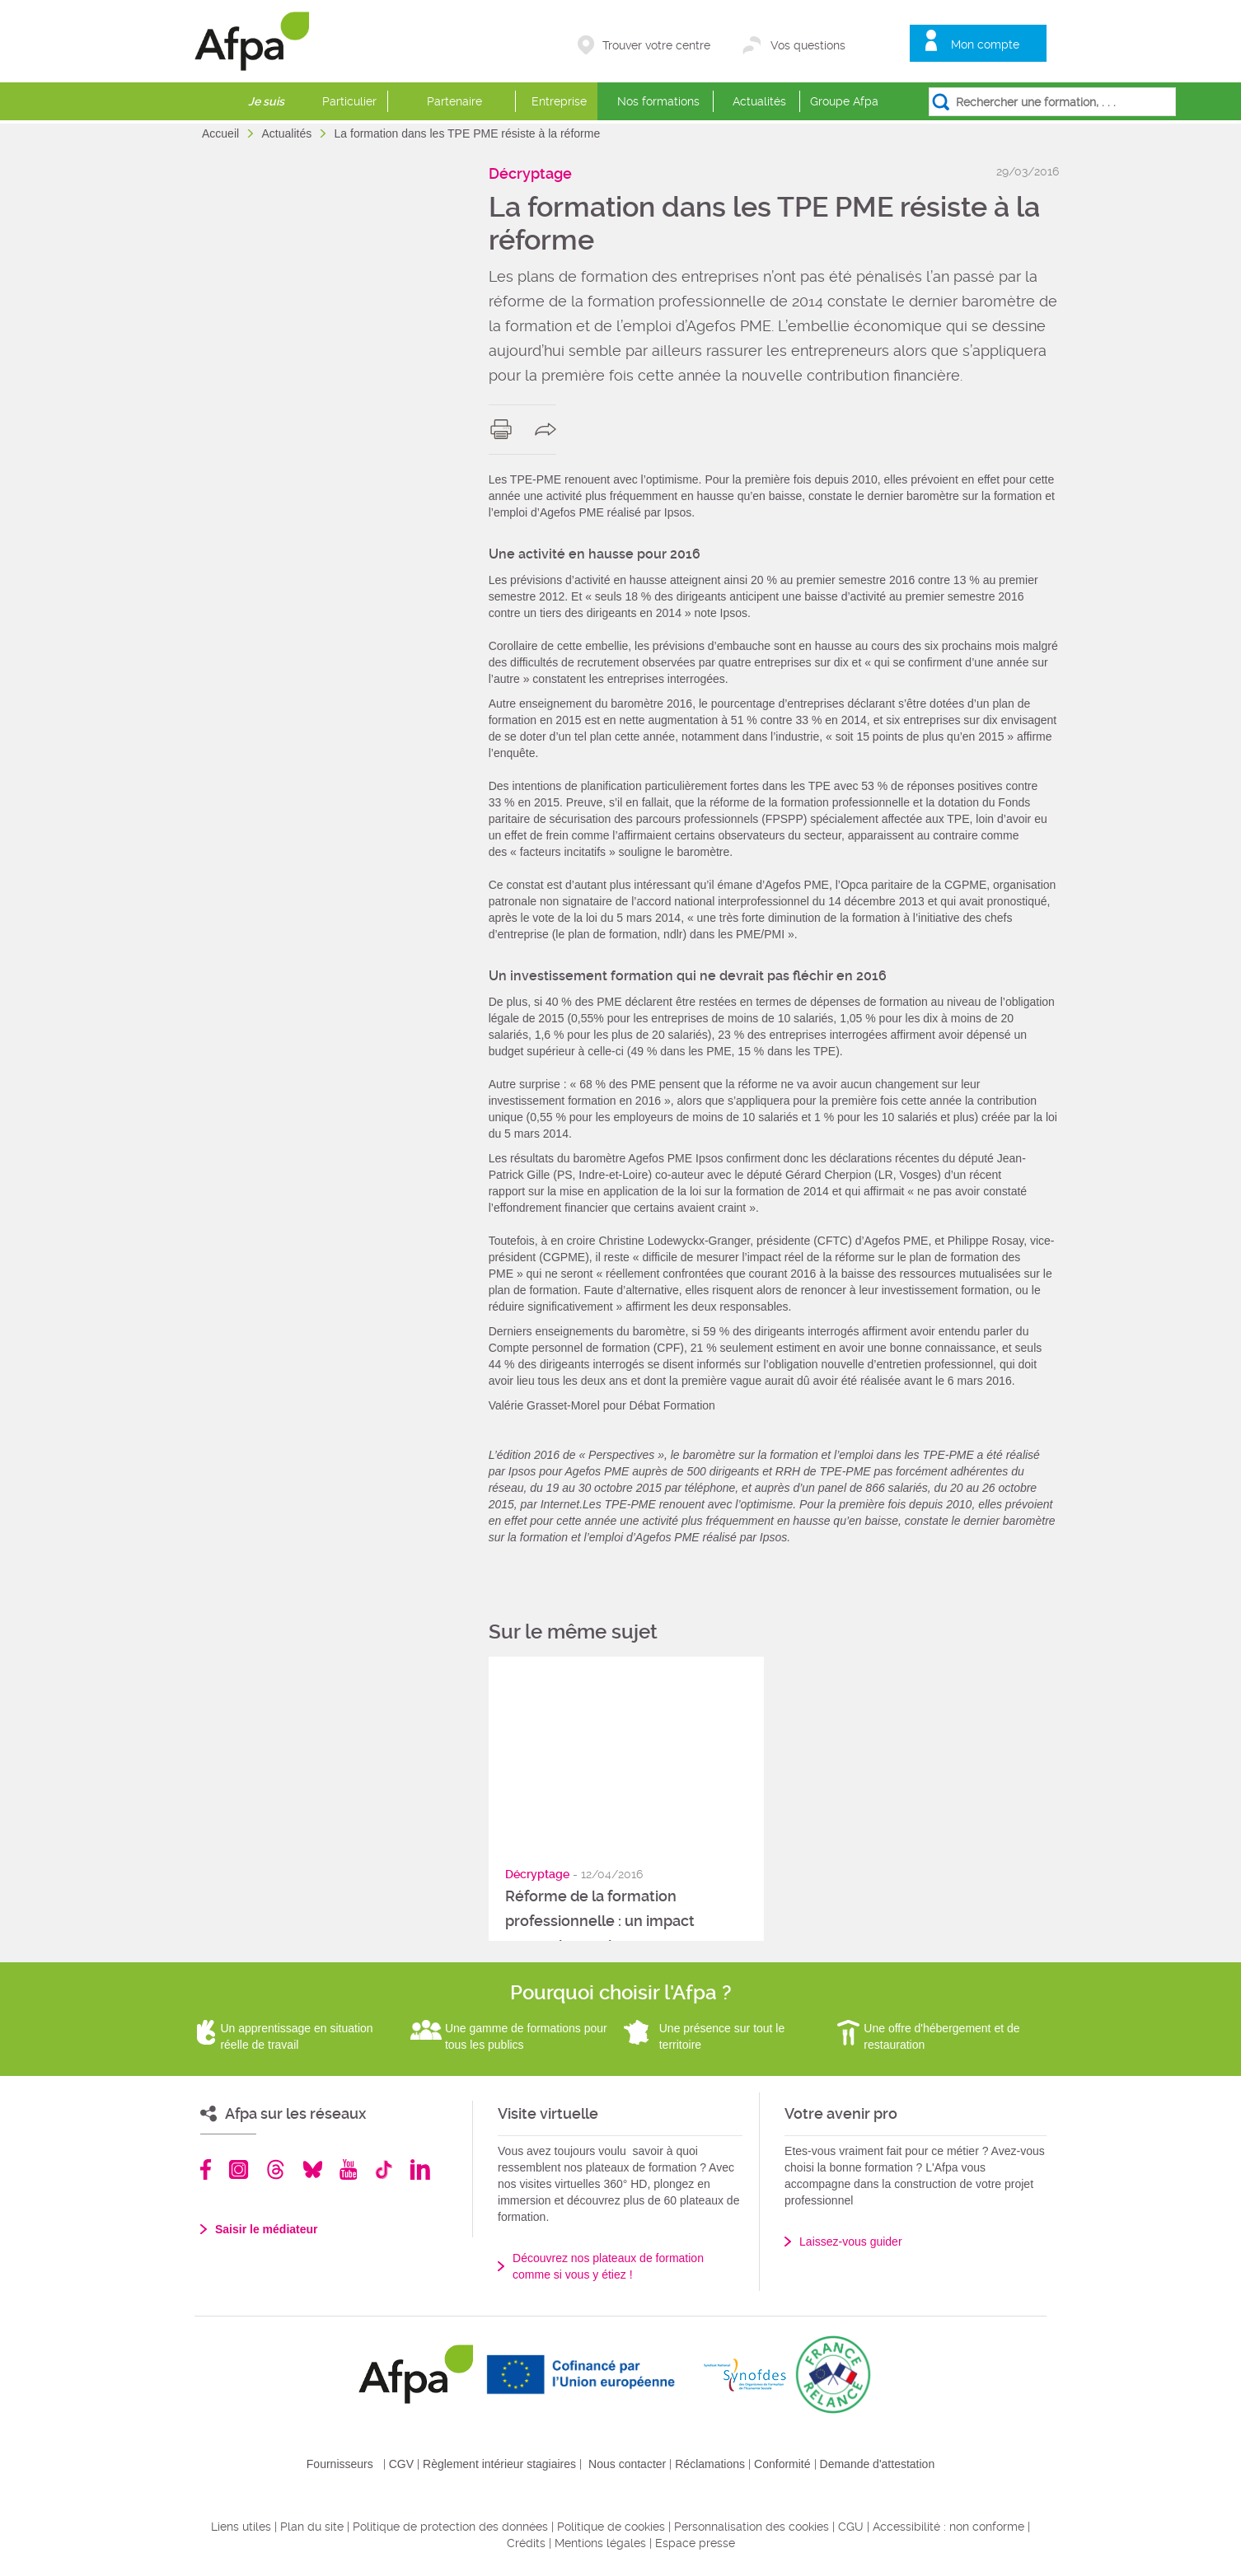 This screenshot has height=2576, width=1241. Describe the element at coordinates (559, 101) in the screenshot. I see `Entreprise` at that location.